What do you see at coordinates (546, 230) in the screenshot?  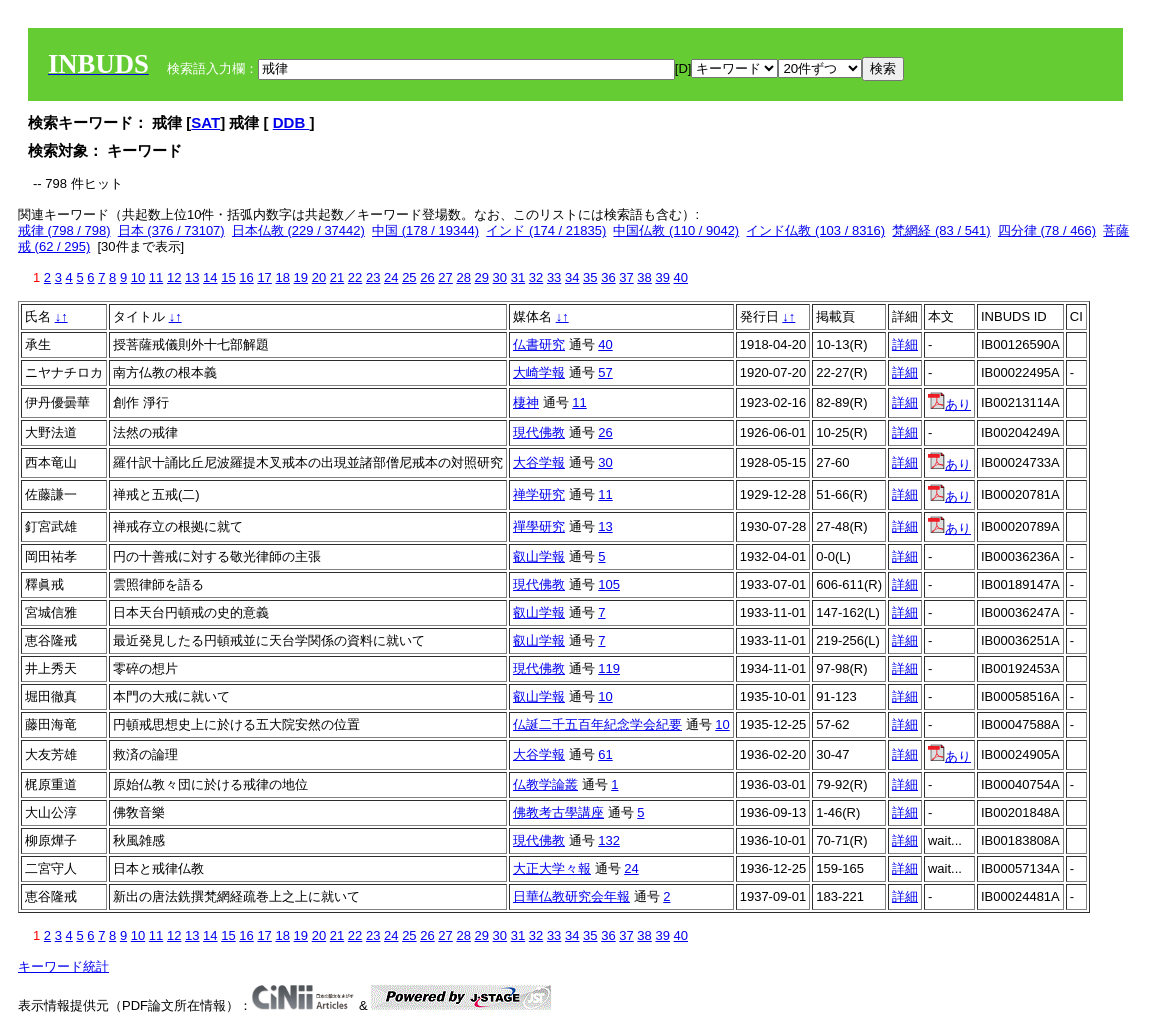 I see `インド (174 / 21835)` at bounding box center [546, 230].